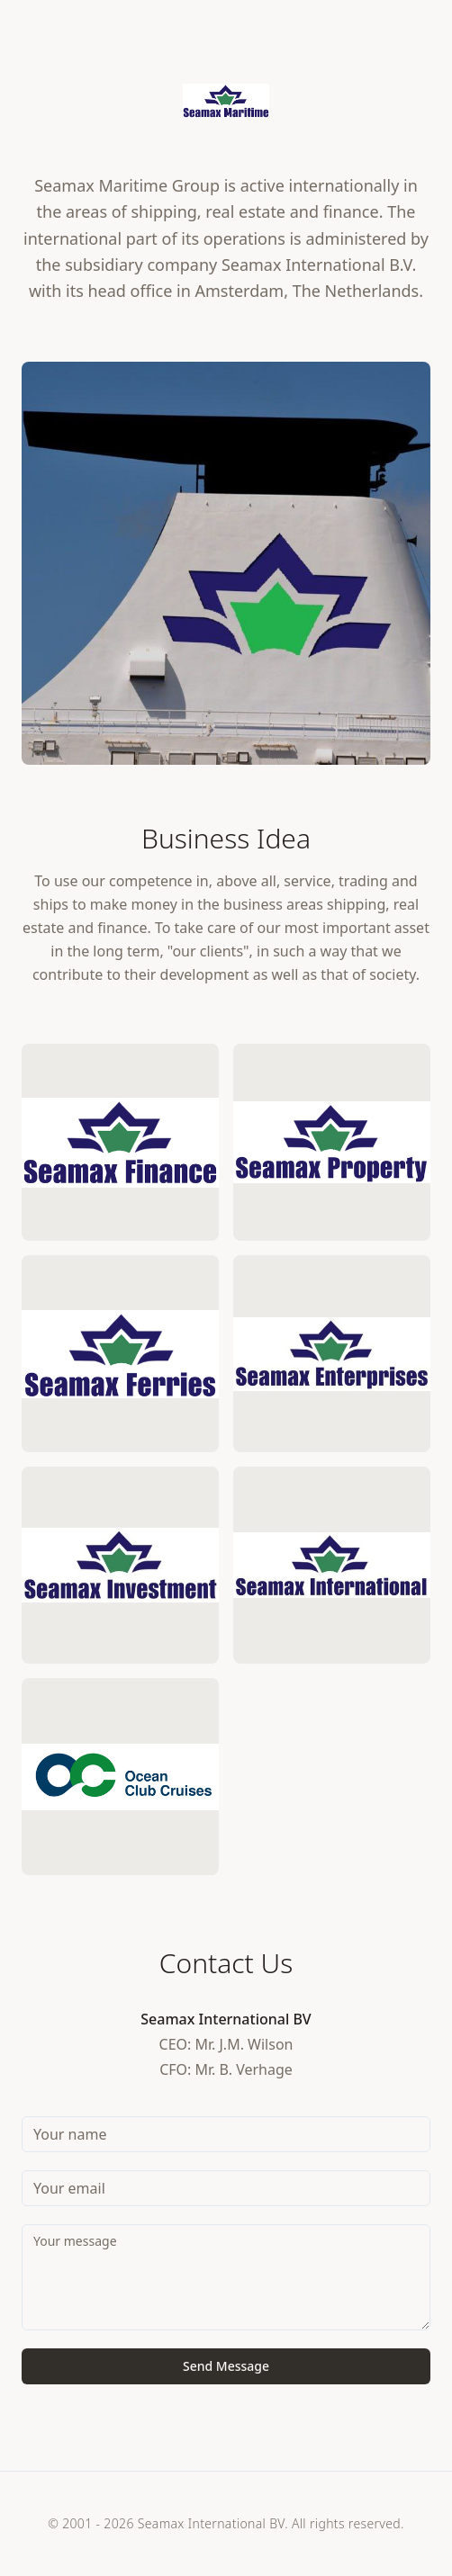 The height and width of the screenshot is (2576, 452). What do you see at coordinates (226, 2365) in the screenshot?
I see `Send Message` at bounding box center [226, 2365].